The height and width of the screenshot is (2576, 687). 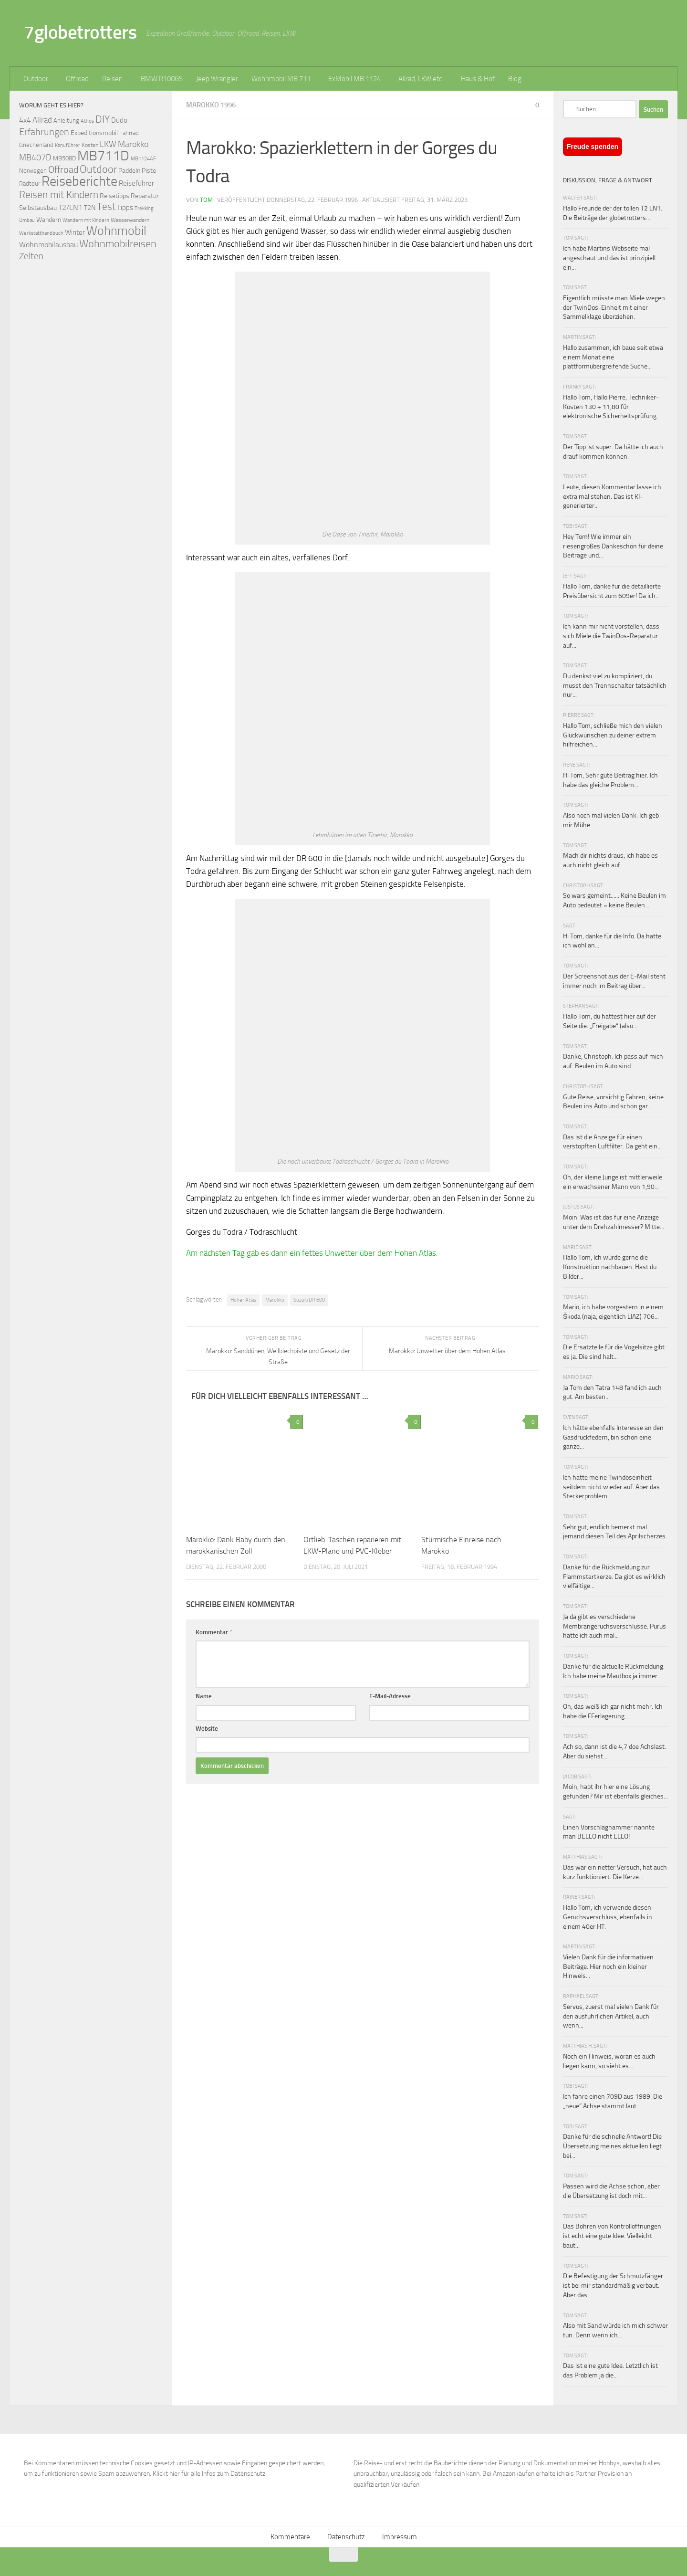 I want to click on Outdoor, so click(x=35, y=78).